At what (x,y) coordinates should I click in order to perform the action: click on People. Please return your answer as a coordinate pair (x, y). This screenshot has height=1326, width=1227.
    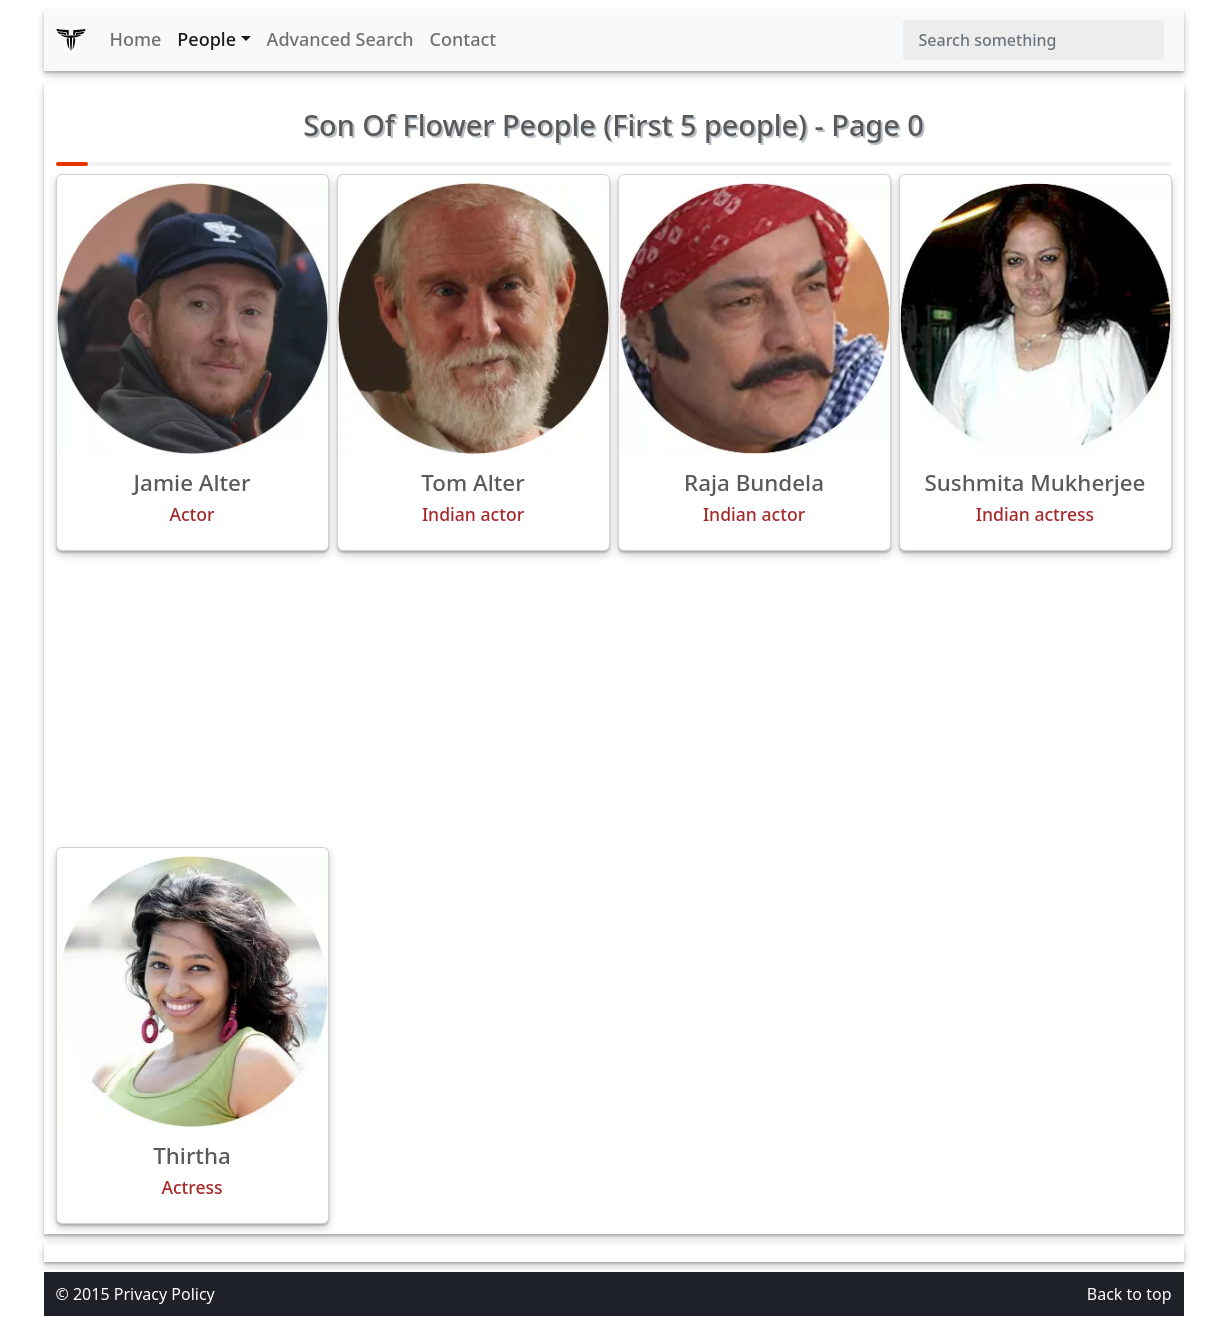
    Looking at the image, I should click on (206, 39).